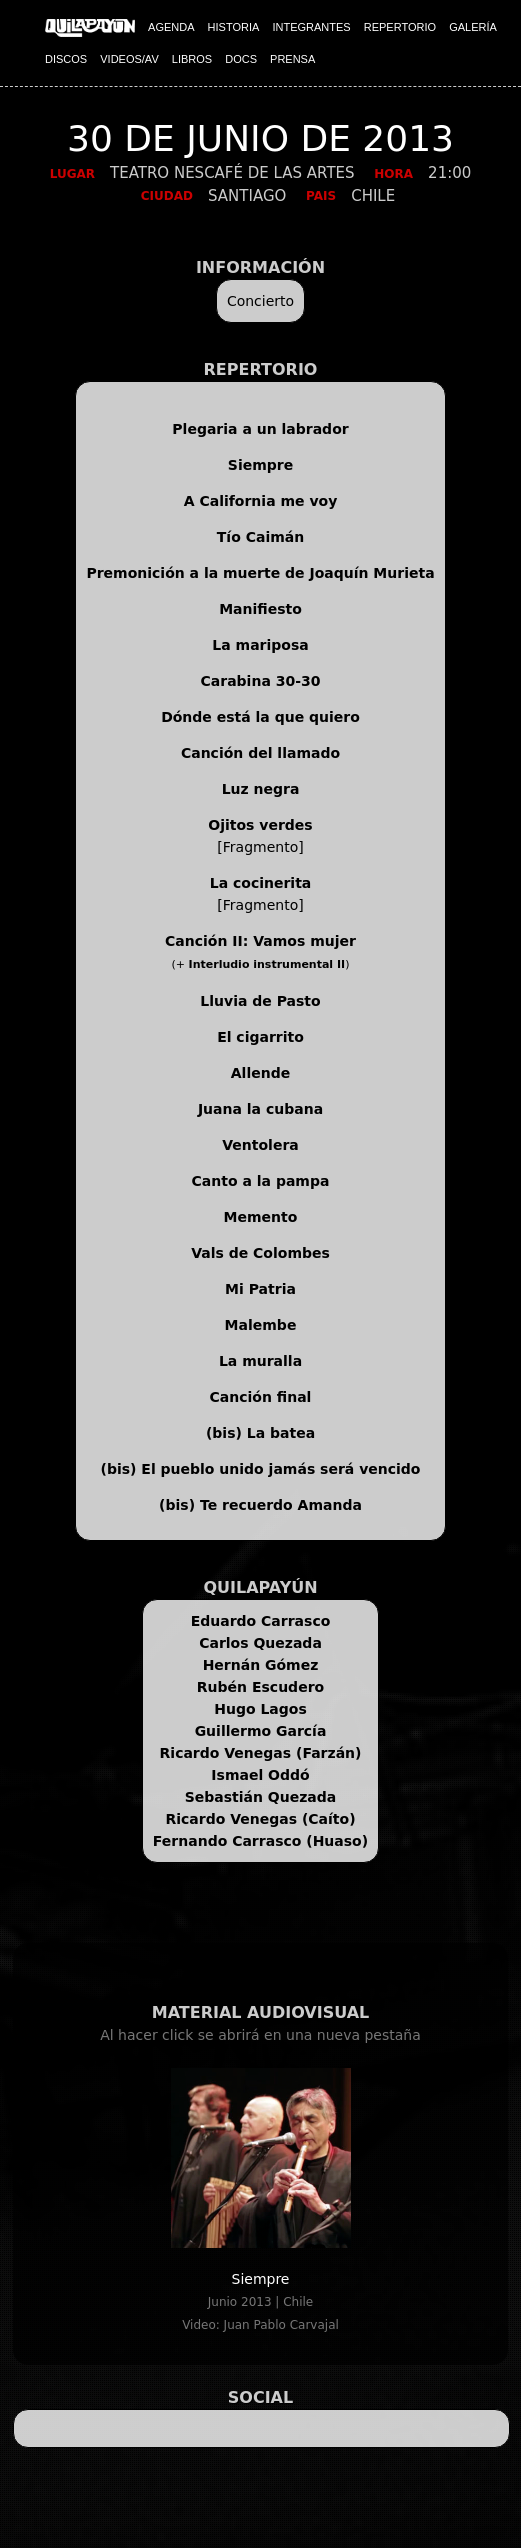 This screenshot has width=521, height=2548. Describe the element at coordinates (261, 1181) in the screenshot. I see `Canto a la pampa` at that location.